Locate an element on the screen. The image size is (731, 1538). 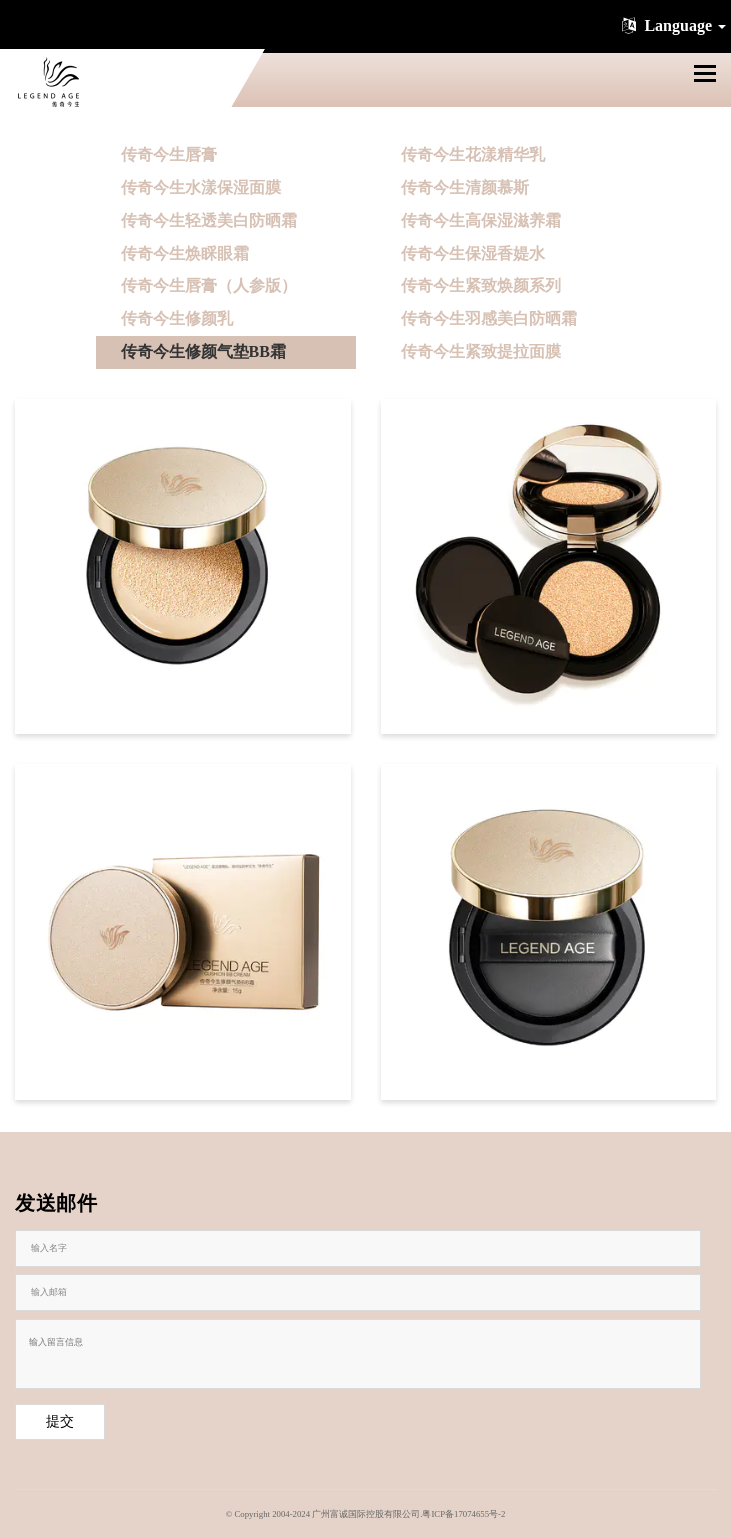
传奇今生轻透美白防晒霜 is located at coordinates (209, 220).